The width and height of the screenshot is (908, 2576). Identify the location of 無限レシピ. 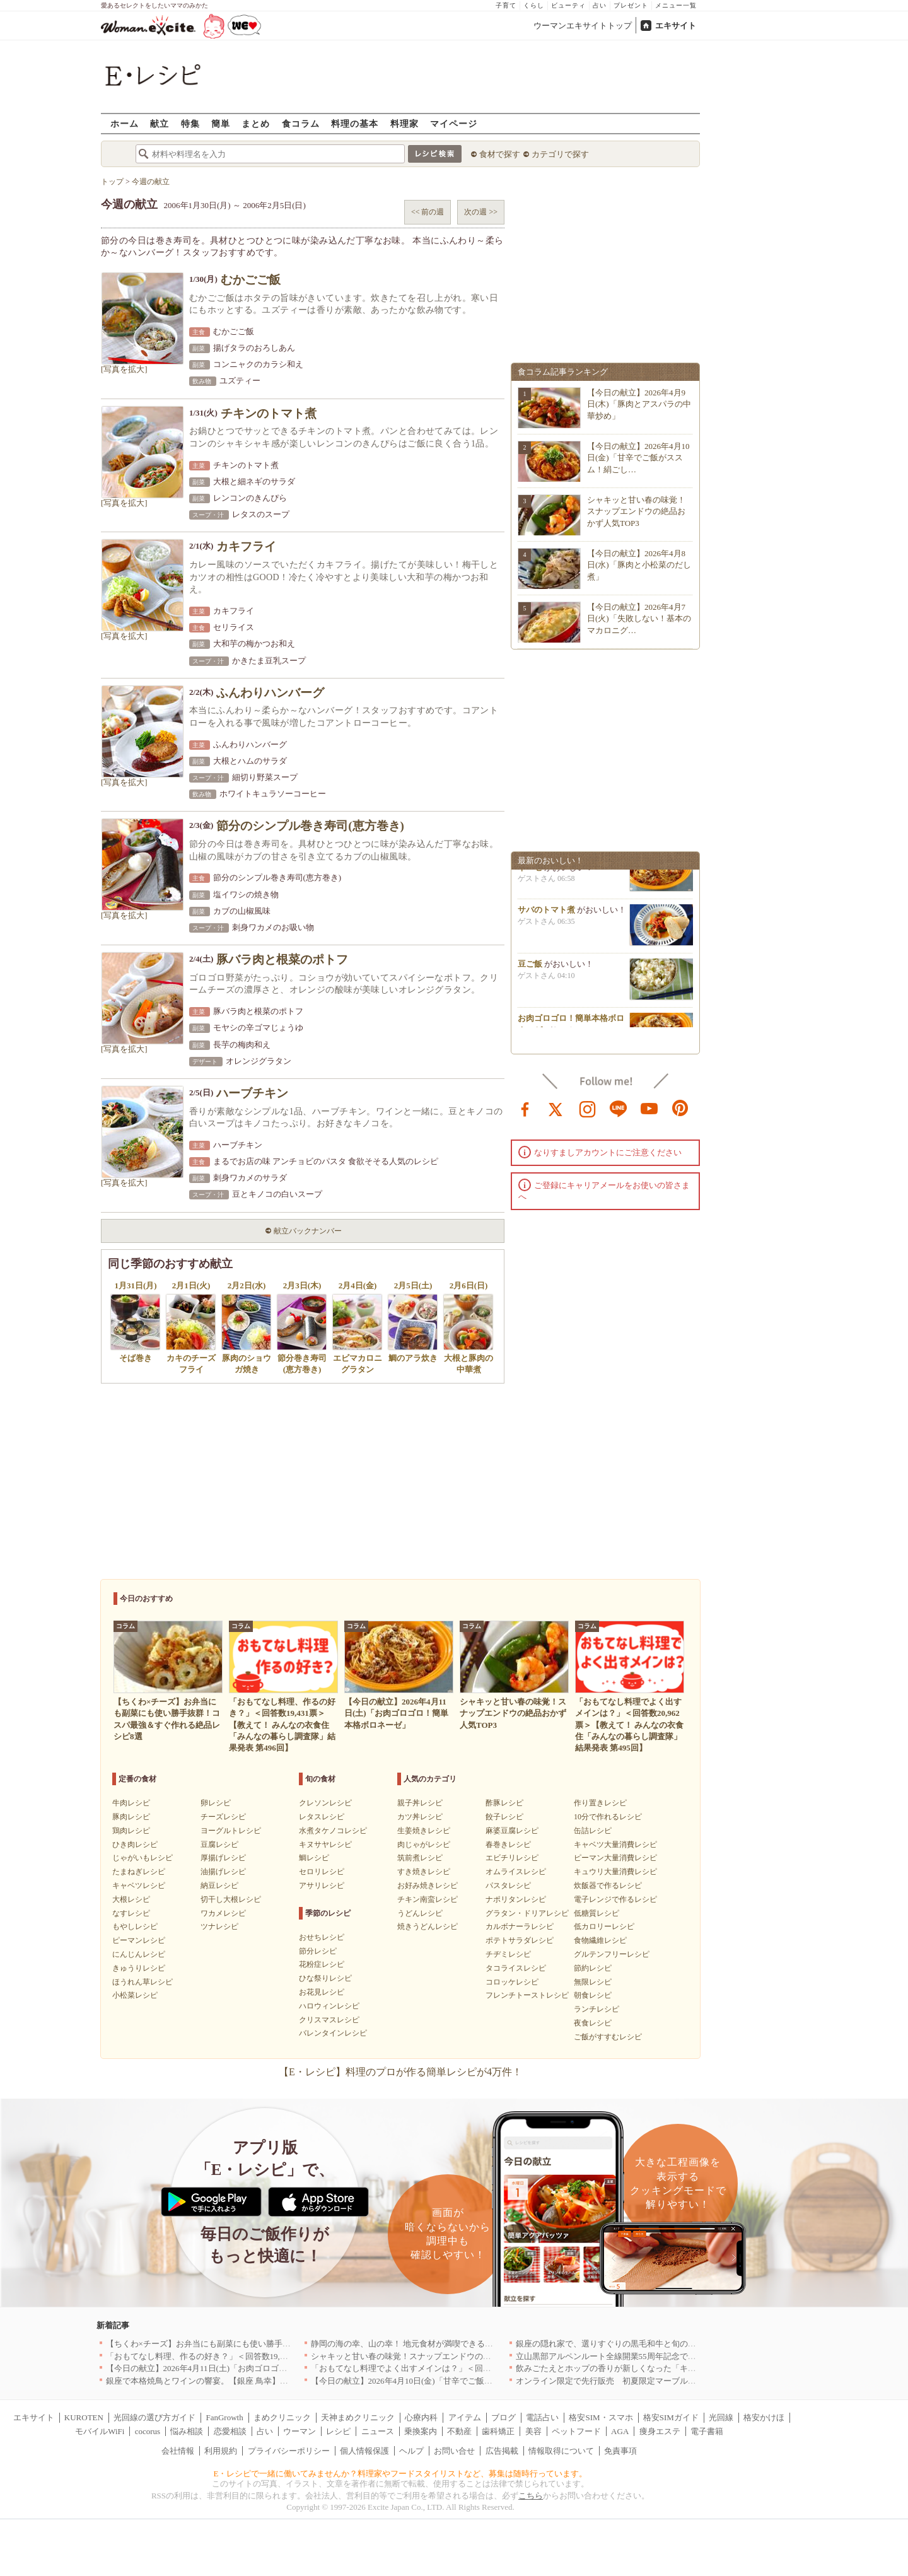
(593, 1982).